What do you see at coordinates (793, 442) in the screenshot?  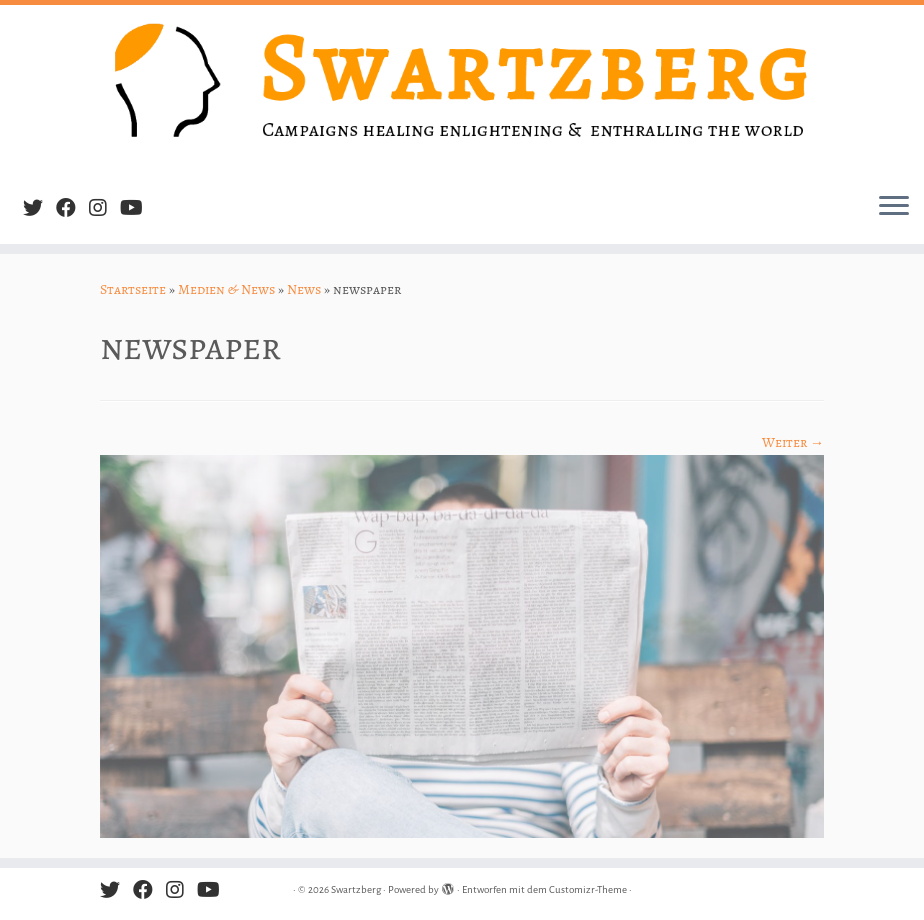 I see `Weiter →` at bounding box center [793, 442].